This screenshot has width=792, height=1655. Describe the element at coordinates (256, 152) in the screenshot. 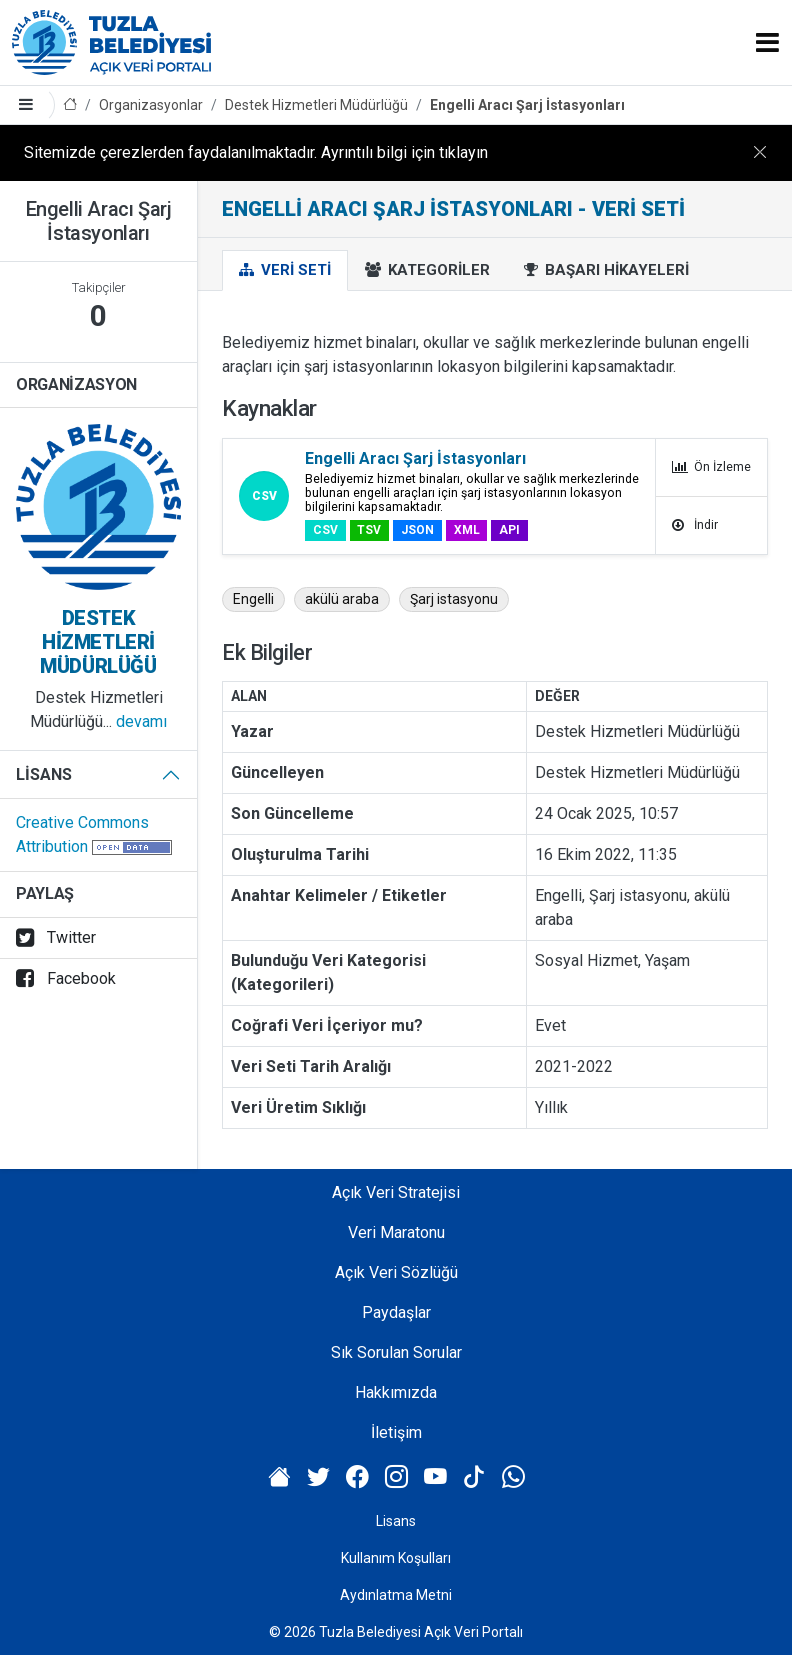

I see `Sitemizde çerezlerden faydalanılmaktadır. Ayrıntılı bilgi için tıklayın` at that location.